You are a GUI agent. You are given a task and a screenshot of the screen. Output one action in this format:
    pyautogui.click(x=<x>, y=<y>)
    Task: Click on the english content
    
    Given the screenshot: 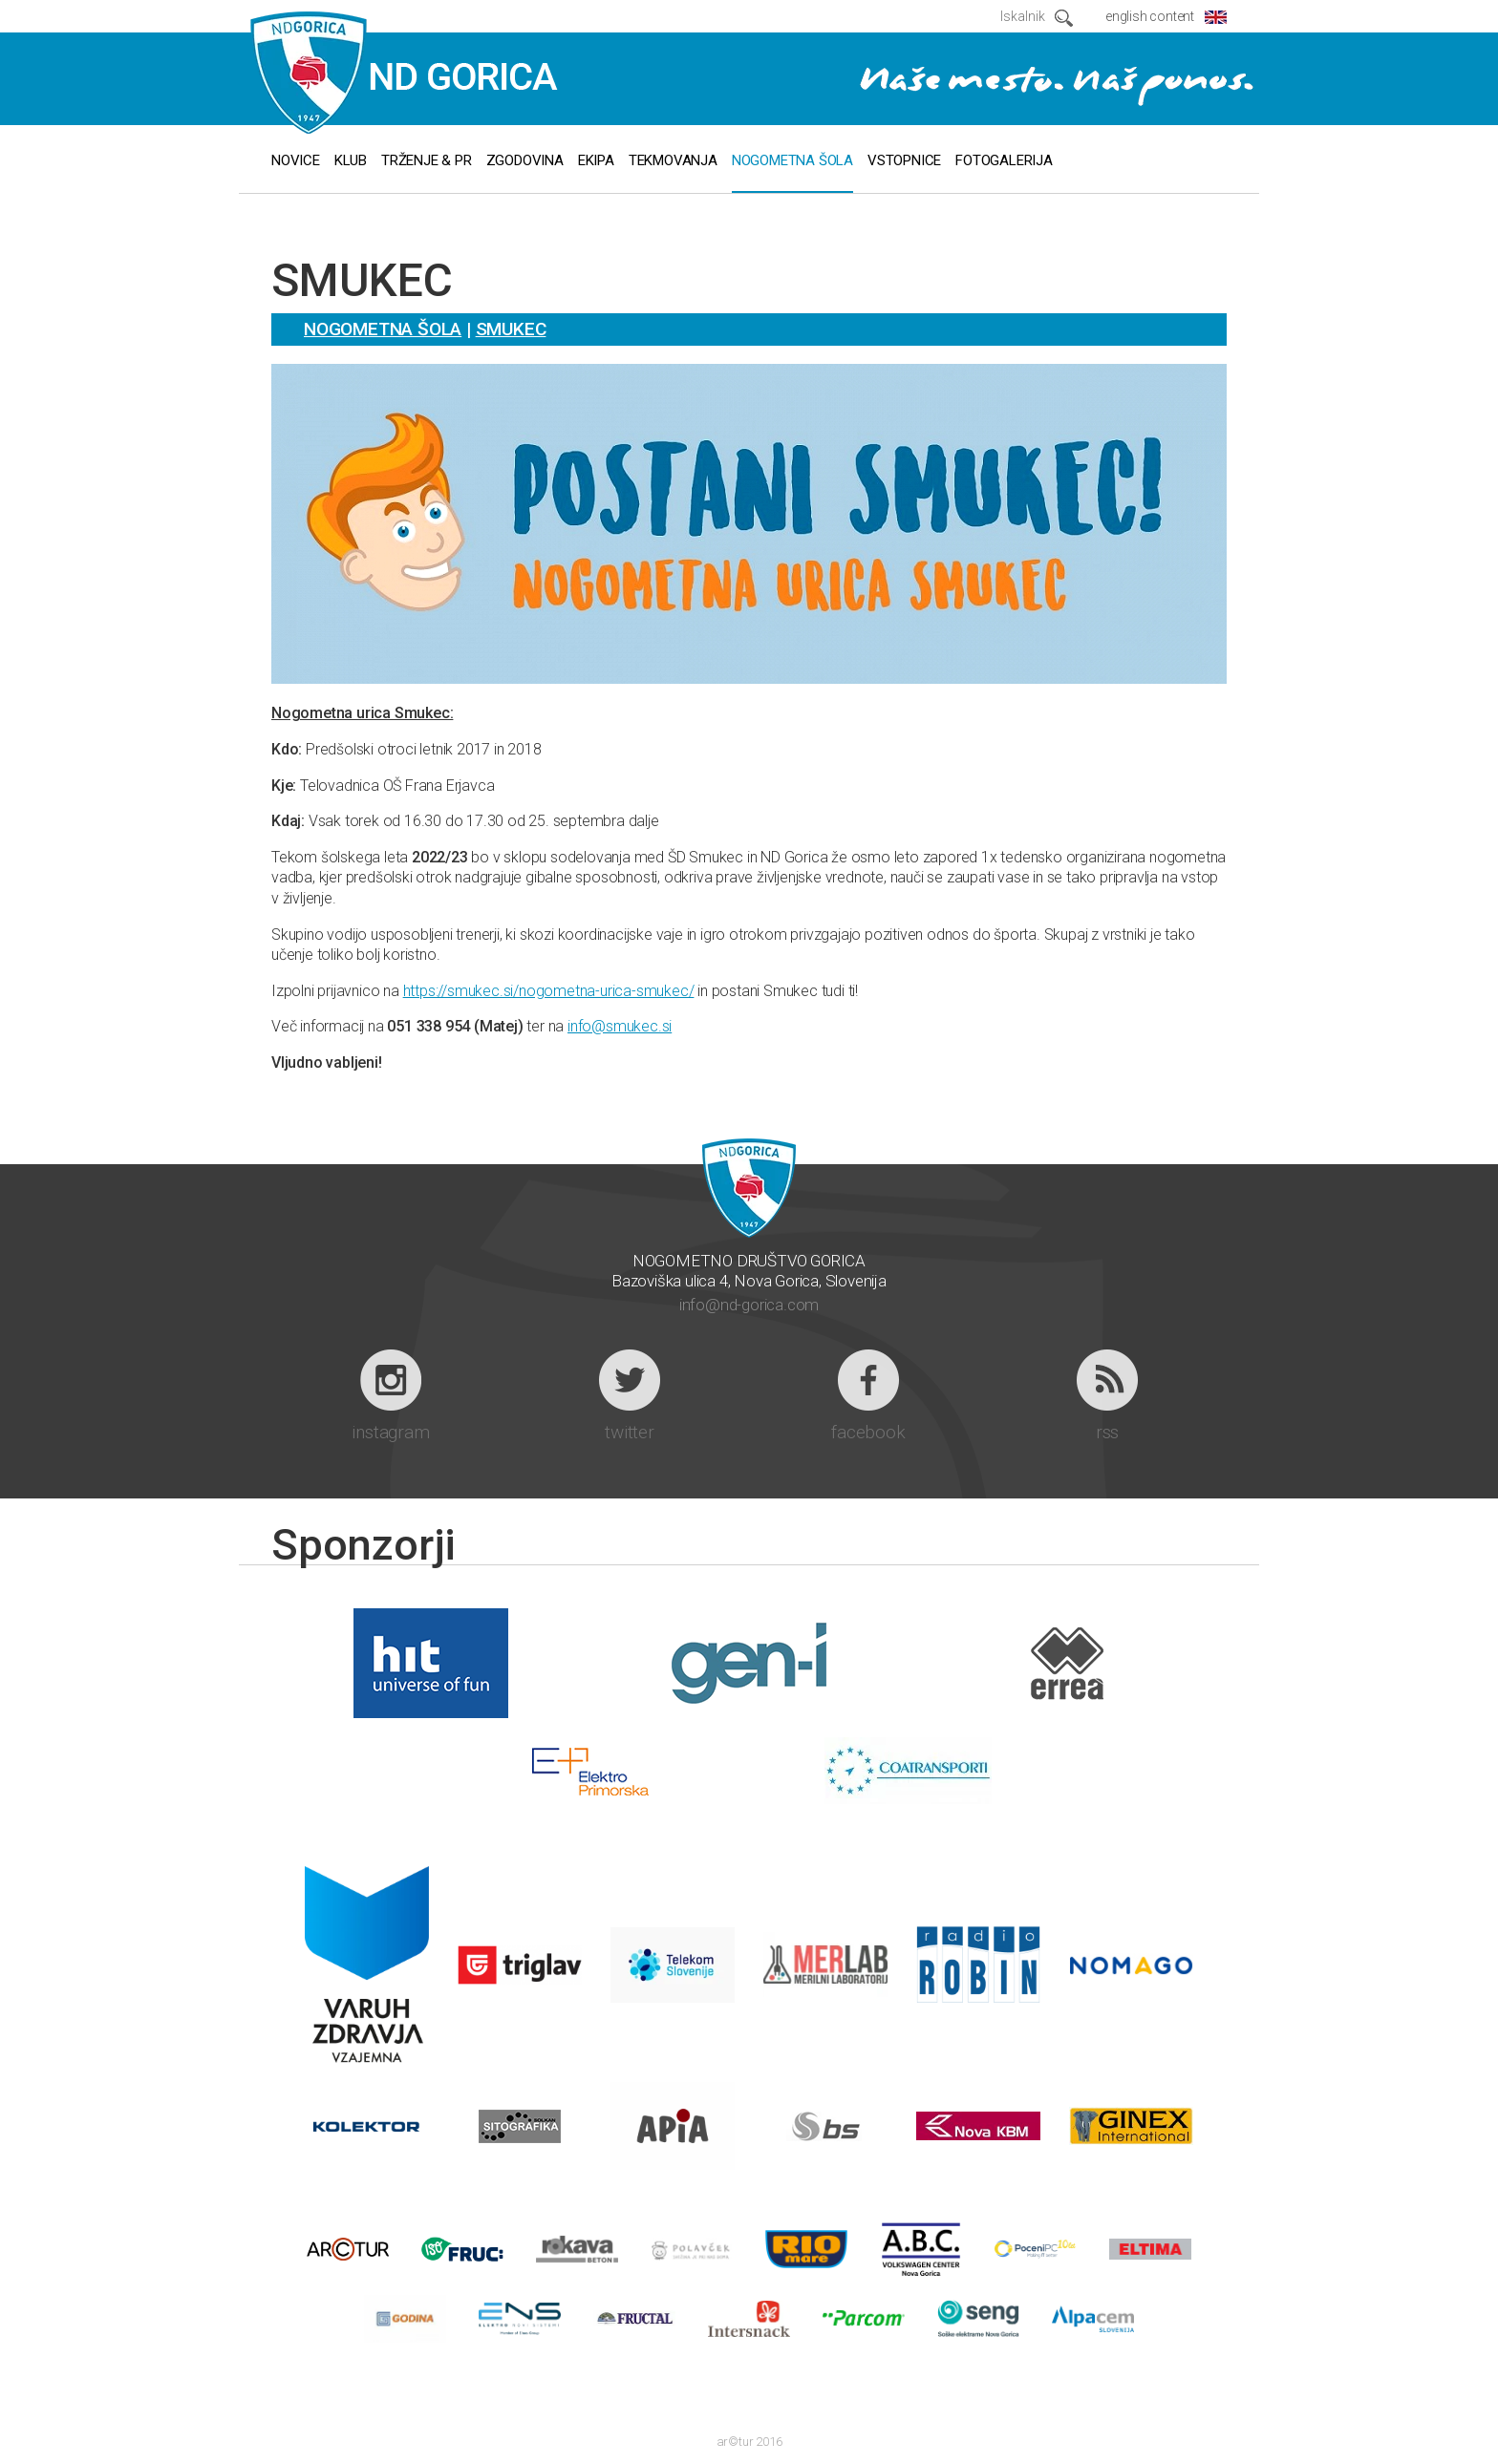 What is the action you would take?
    pyautogui.click(x=1149, y=16)
    